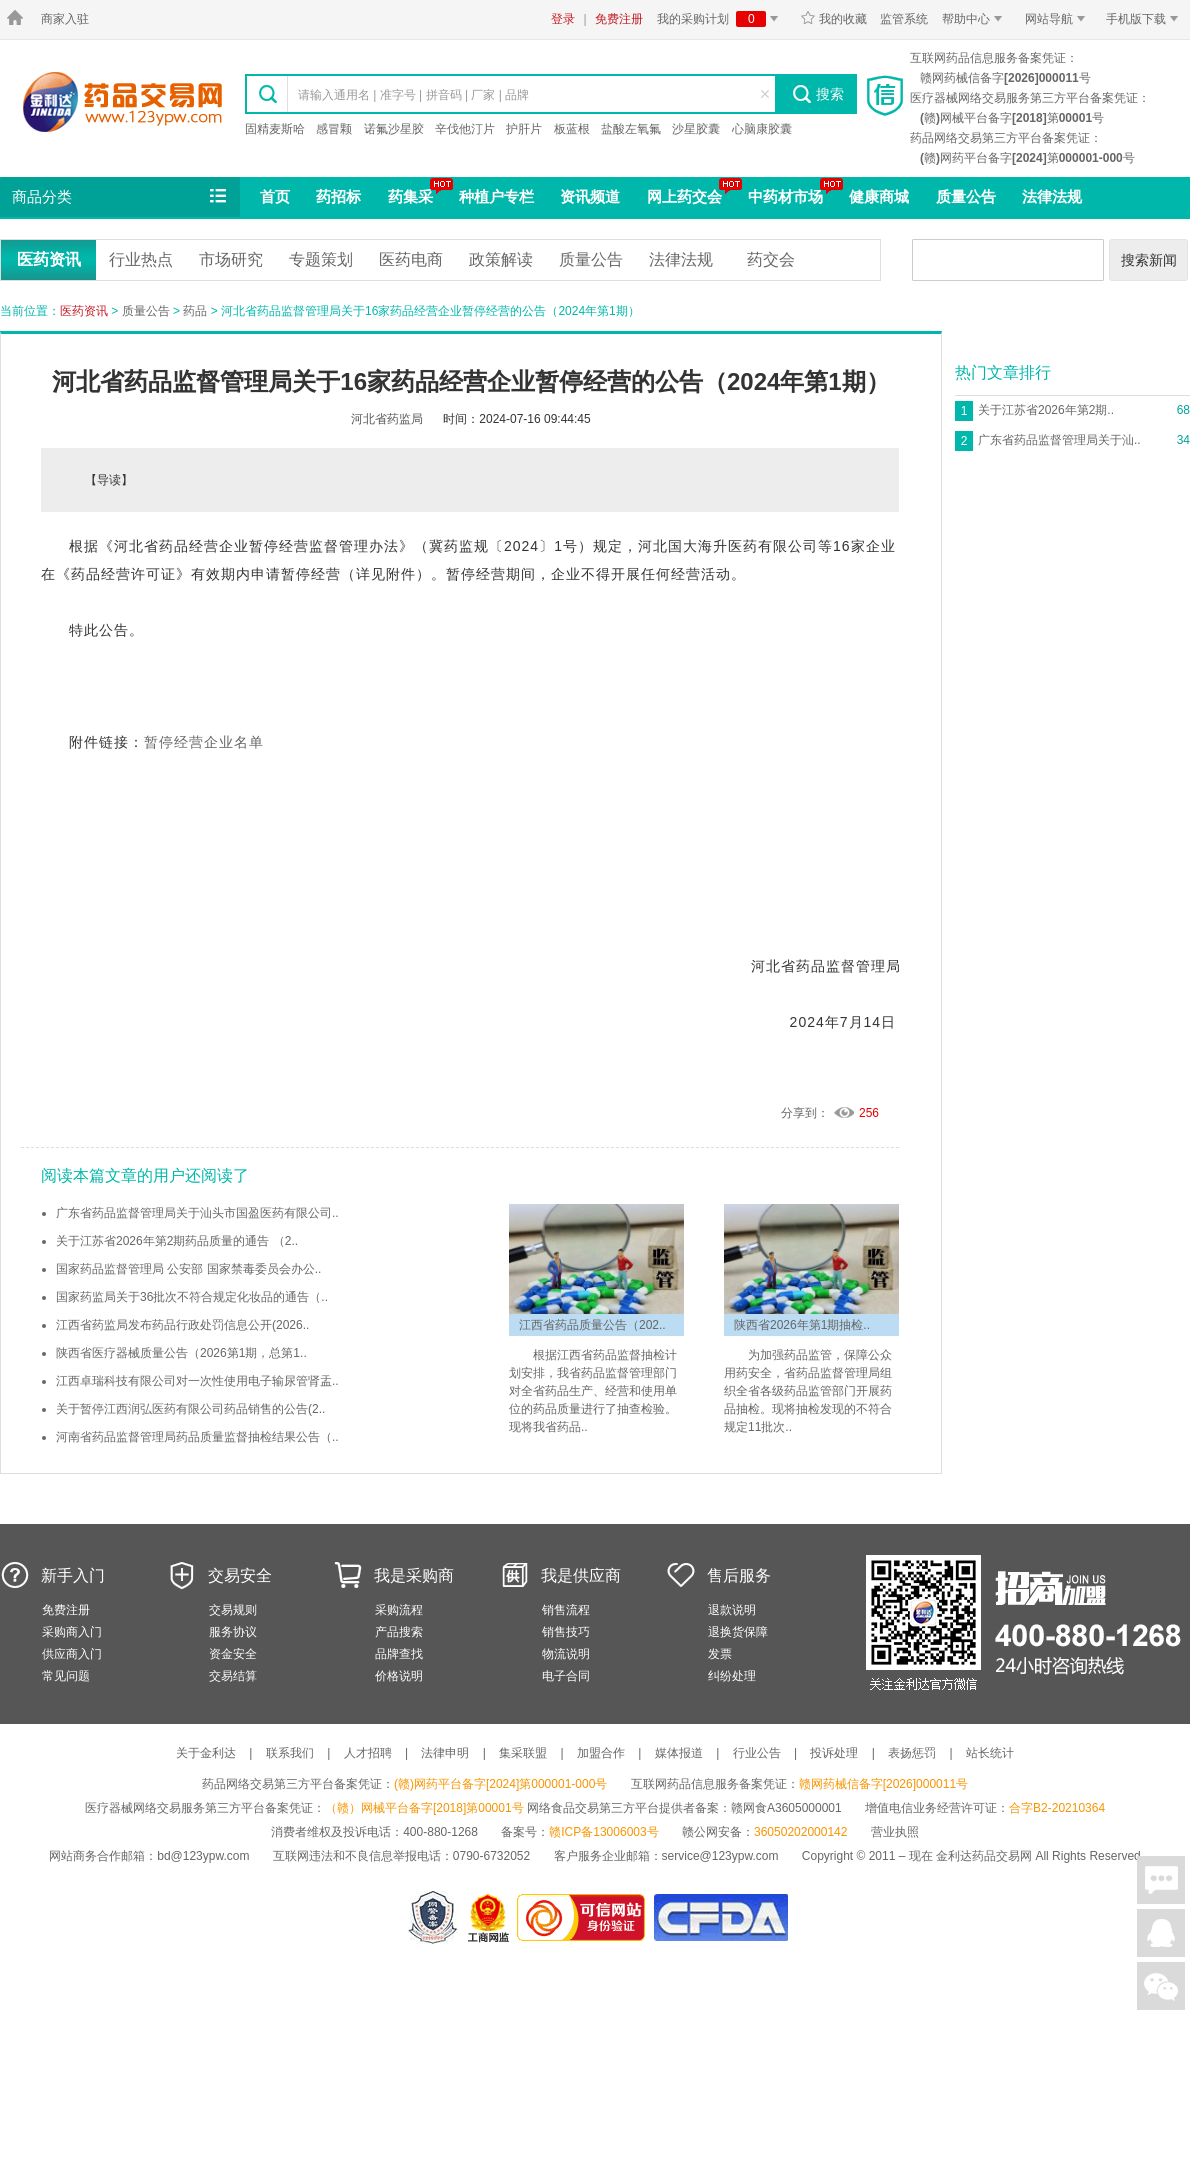  What do you see at coordinates (399, 1654) in the screenshot?
I see `品牌查找` at bounding box center [399, 1654].